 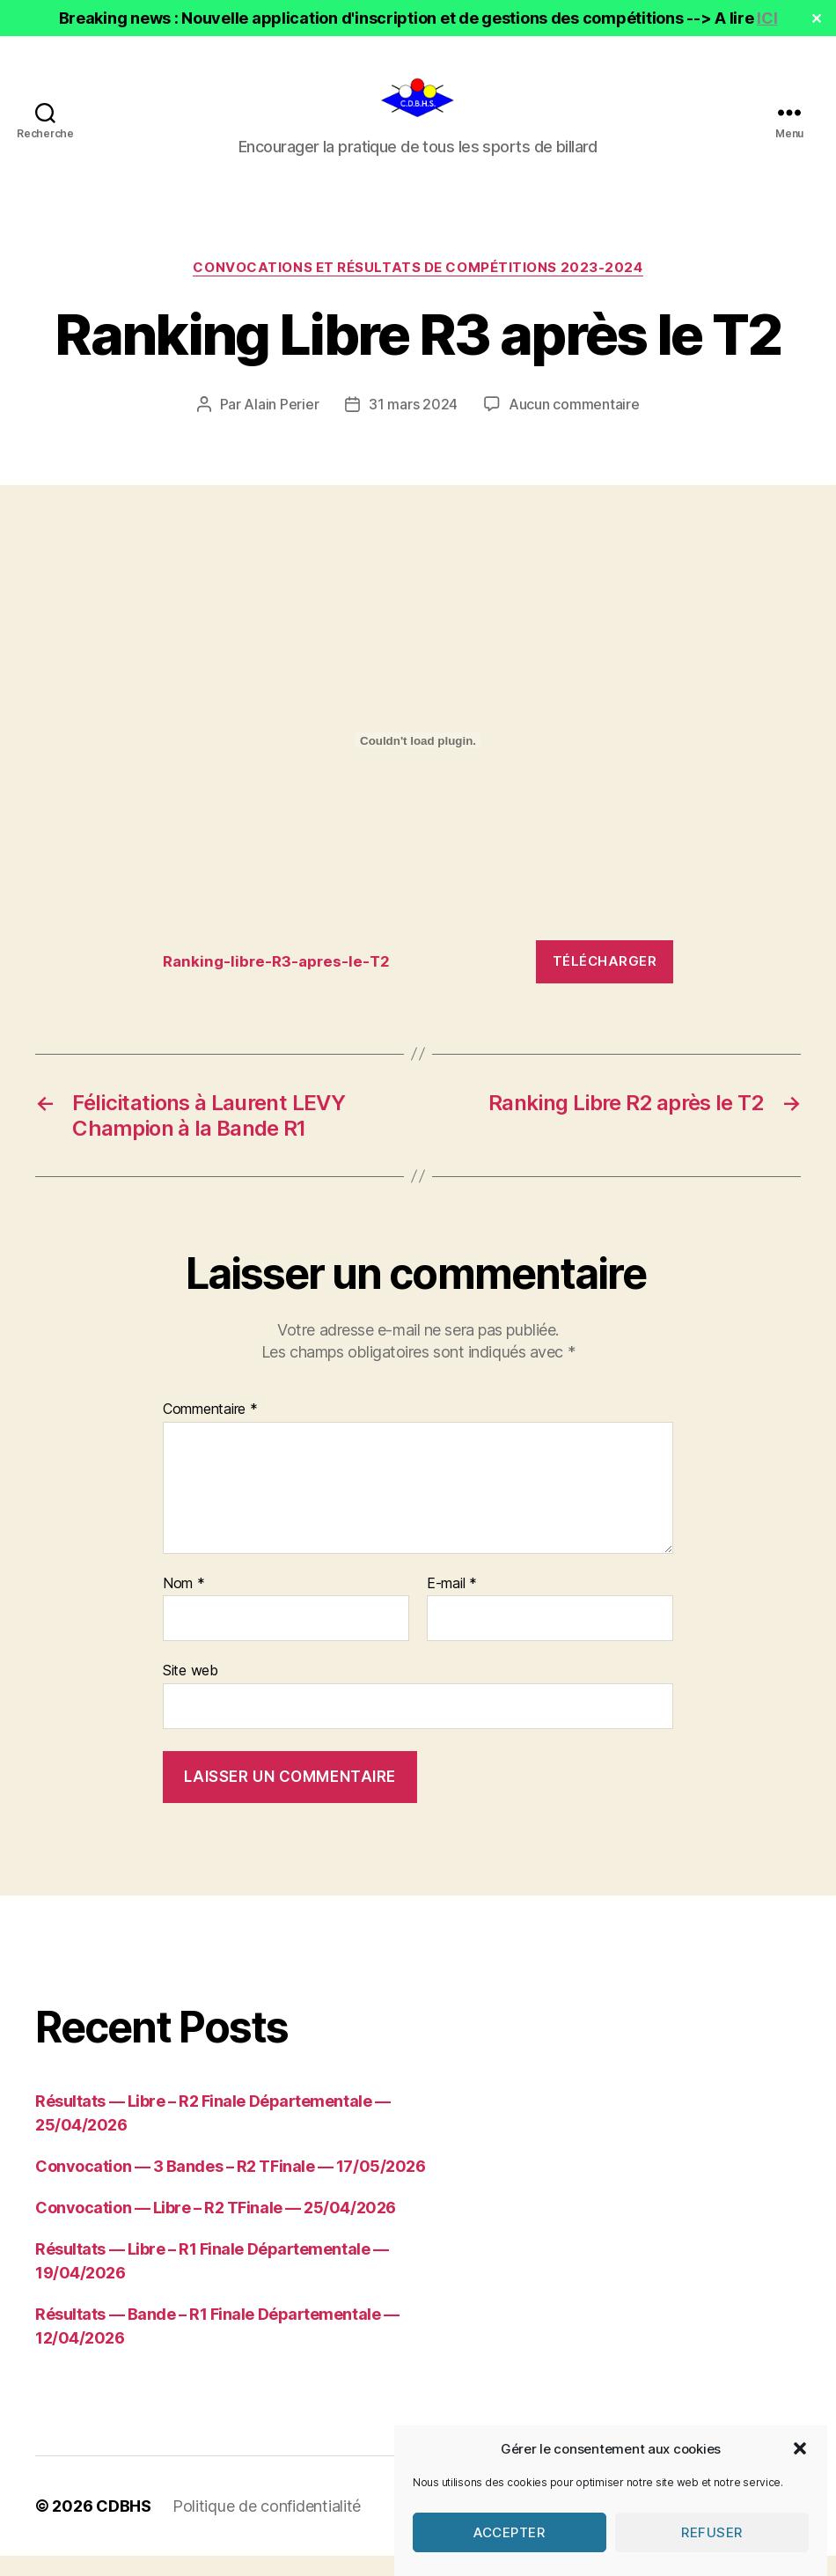 What do you see at coordinates (266, 2526) in the screenshot?
I see `Politique de confidentialité` at bounding box center [266, 2526].